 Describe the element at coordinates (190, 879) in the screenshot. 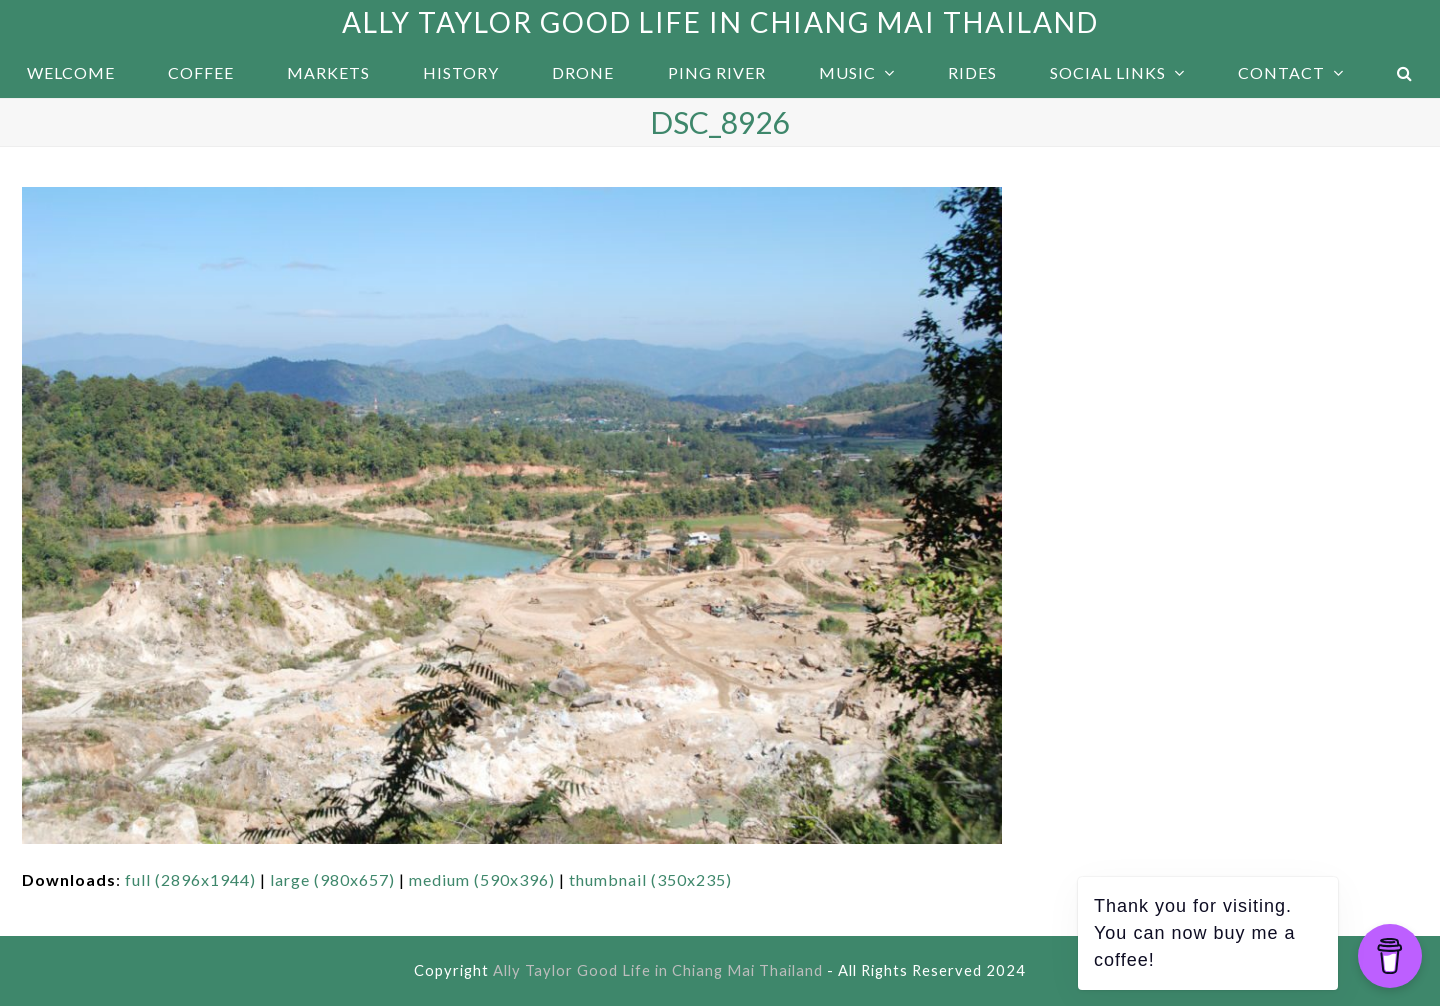

I see `full (2896x1944)` at that location.